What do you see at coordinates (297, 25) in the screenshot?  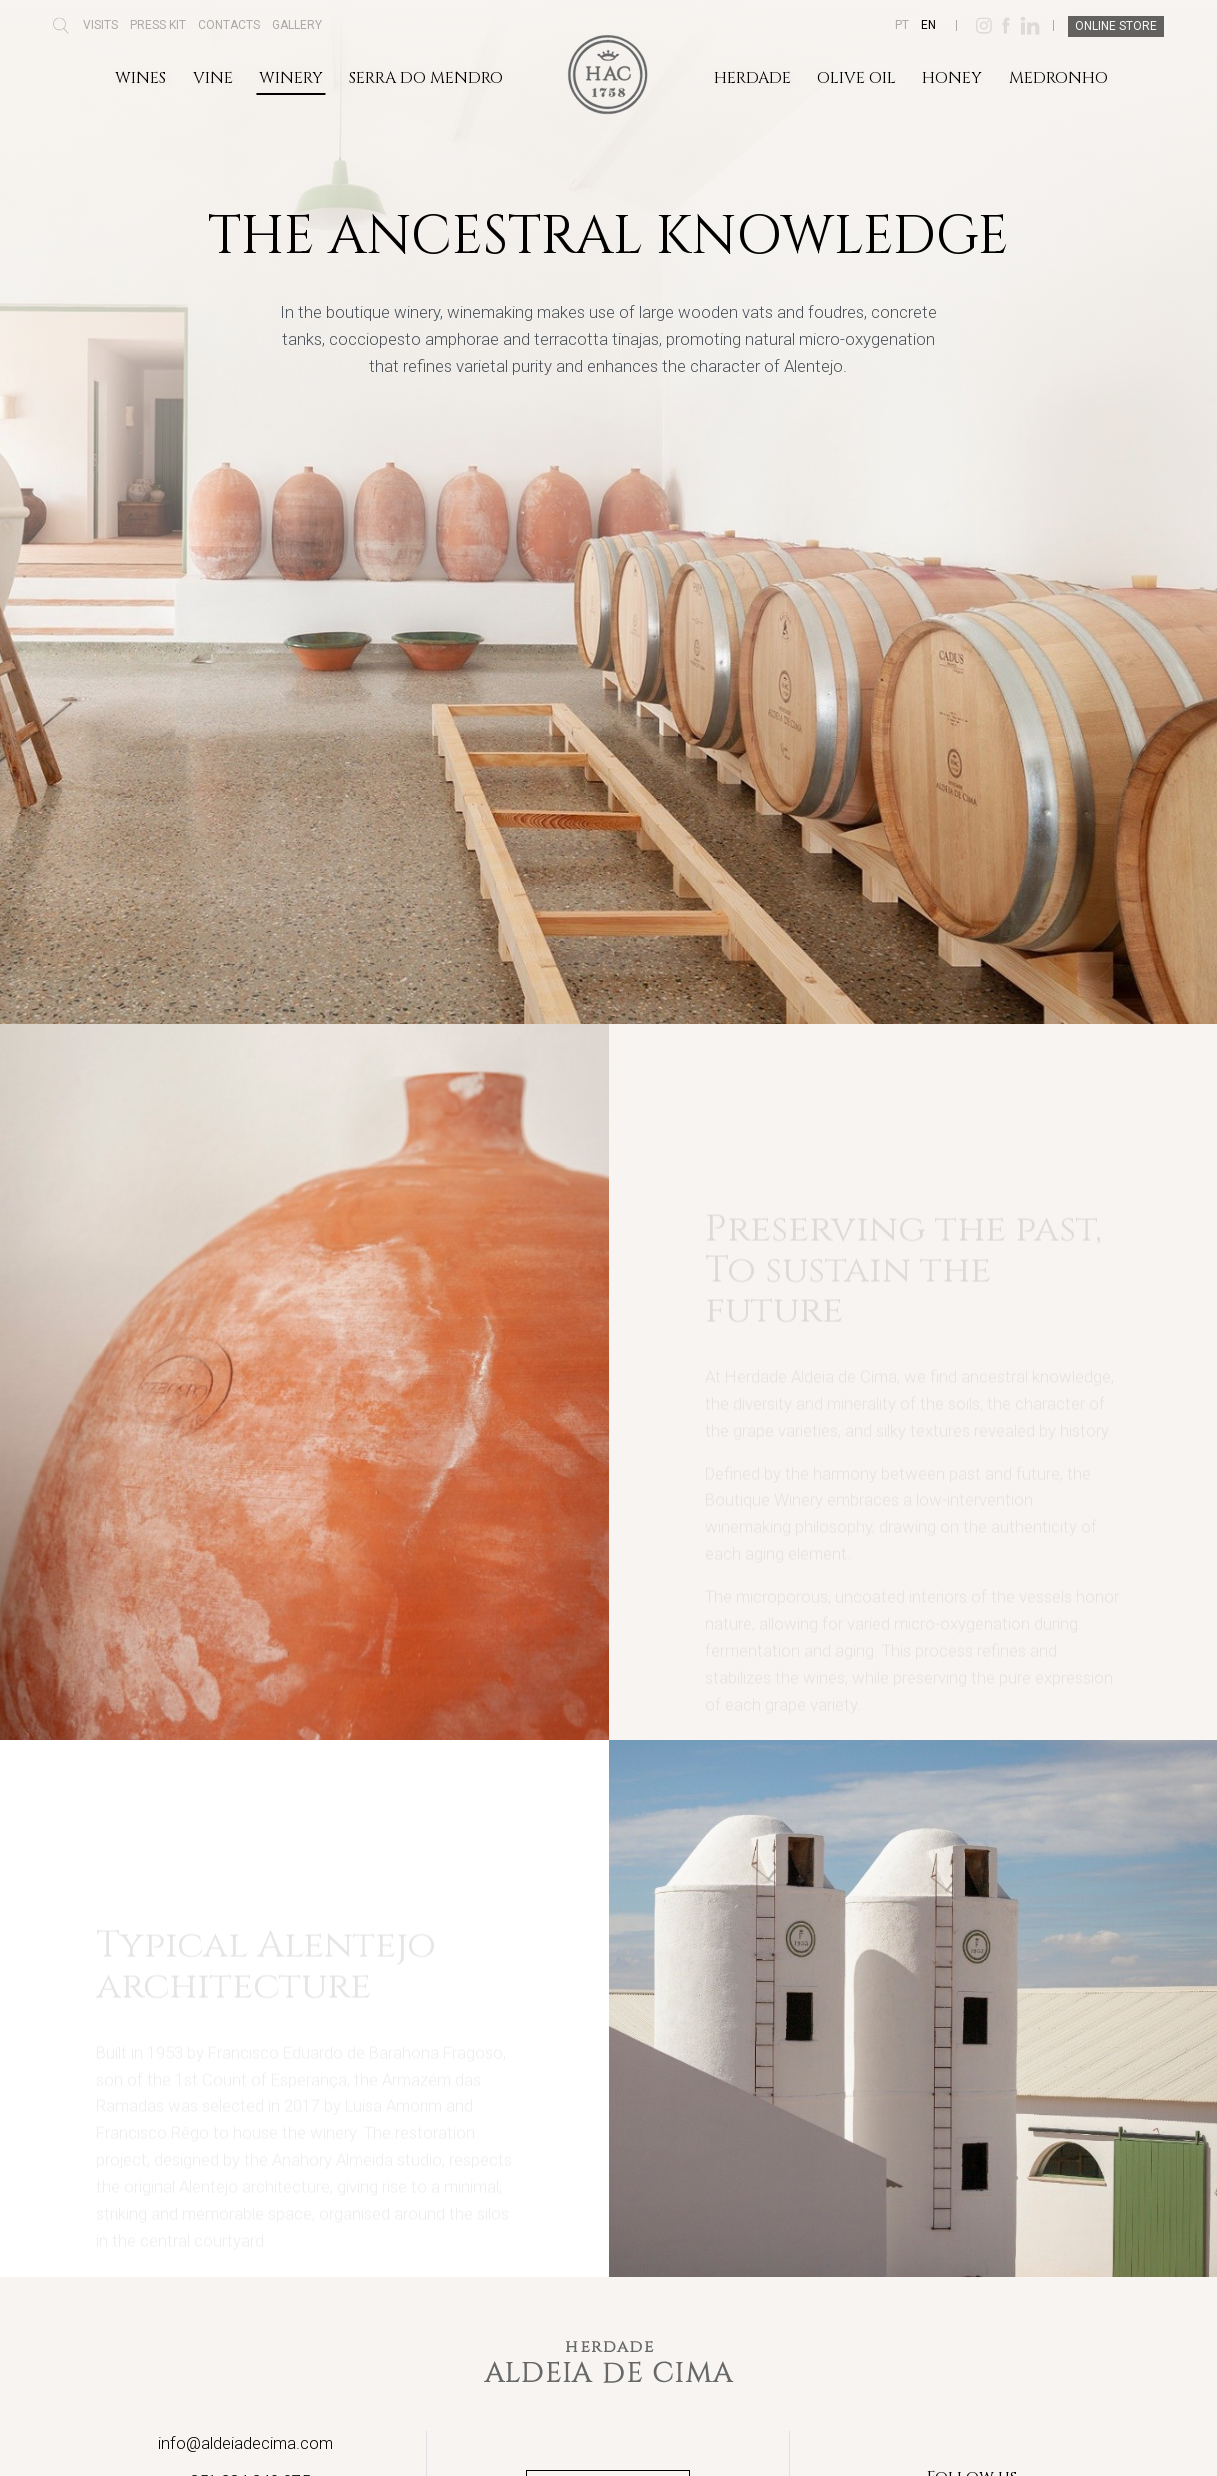 I see `Gallery` at bounding box center [297, 25].